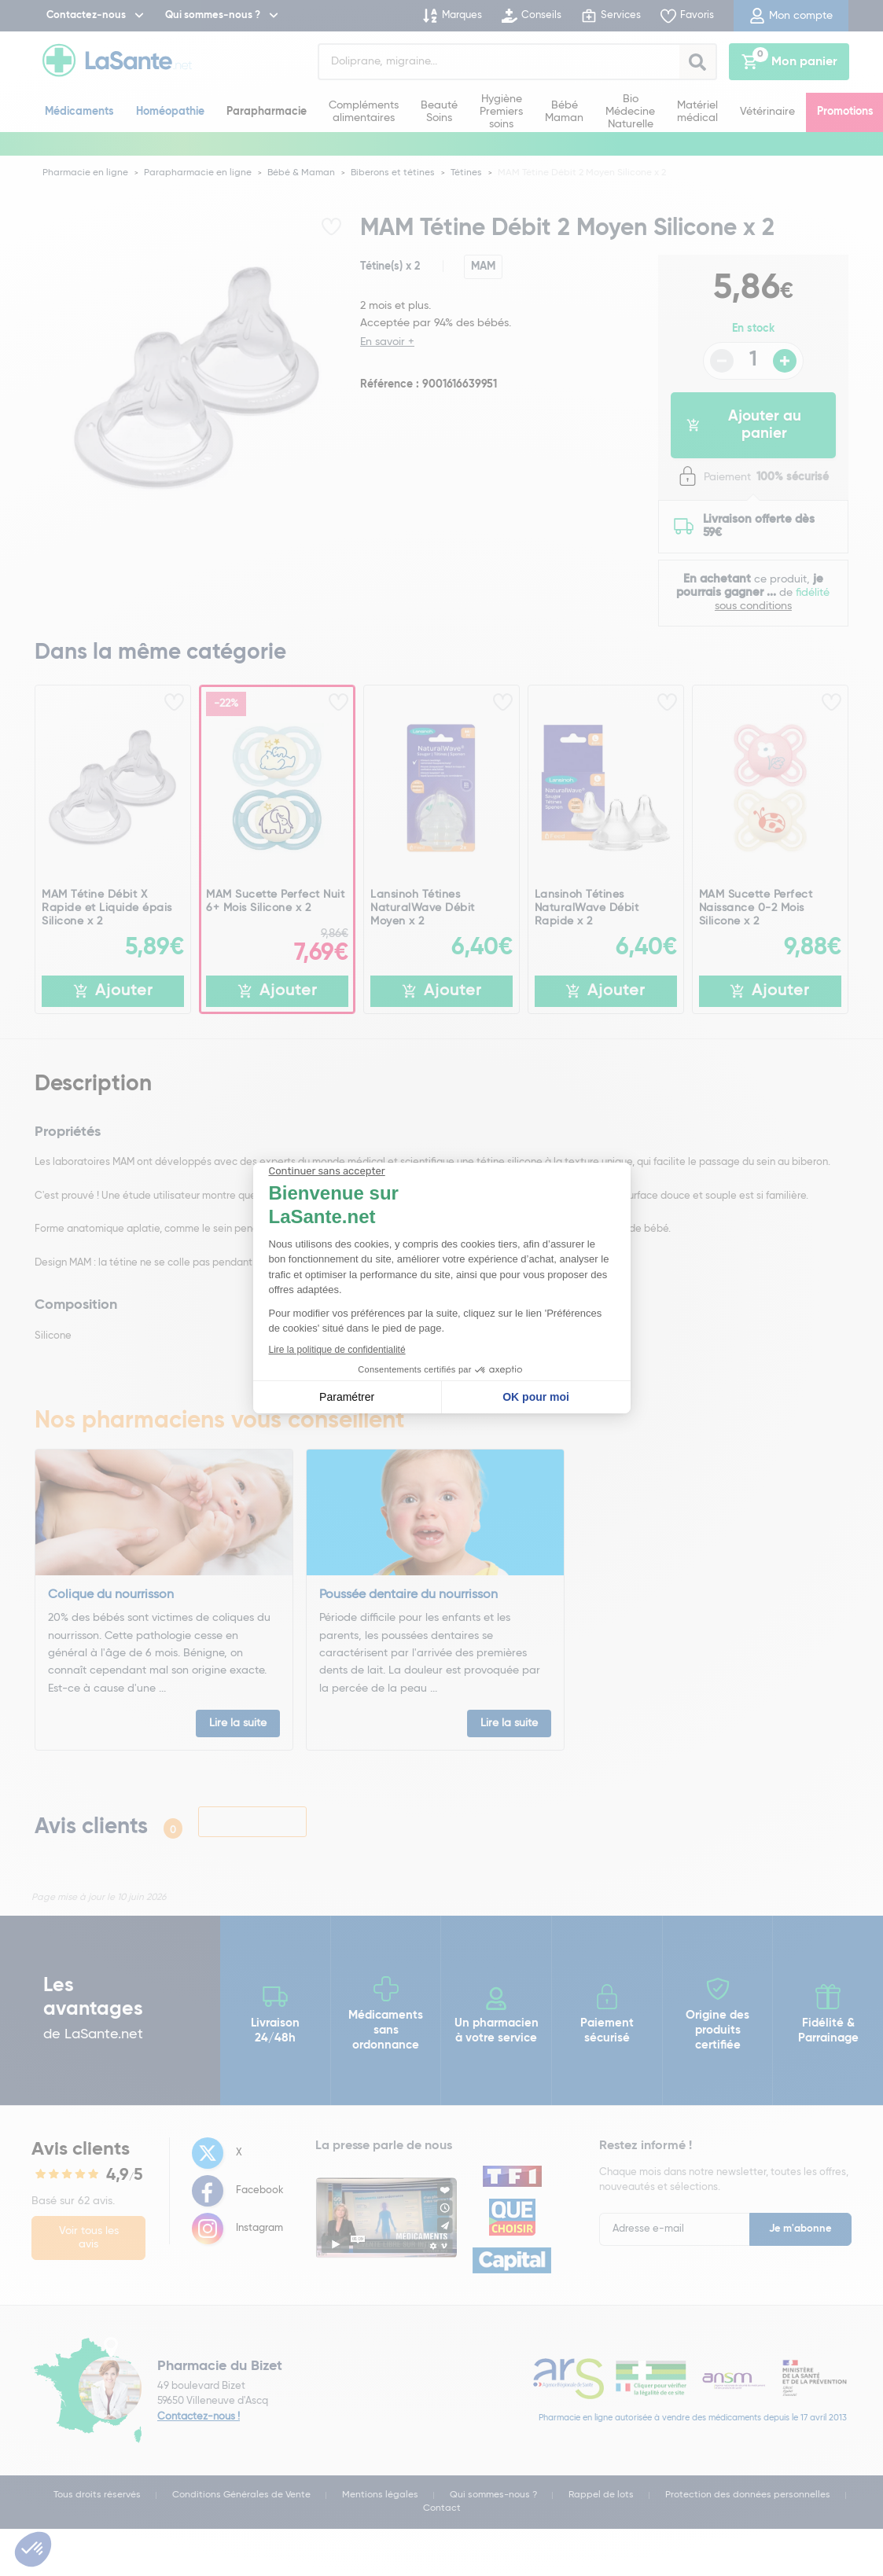 This screenshot has height=2576, width=883. What do you see at coordinates (531, 16) in the screenshot?
I see `Conseils` at bounding box center [531, 16].